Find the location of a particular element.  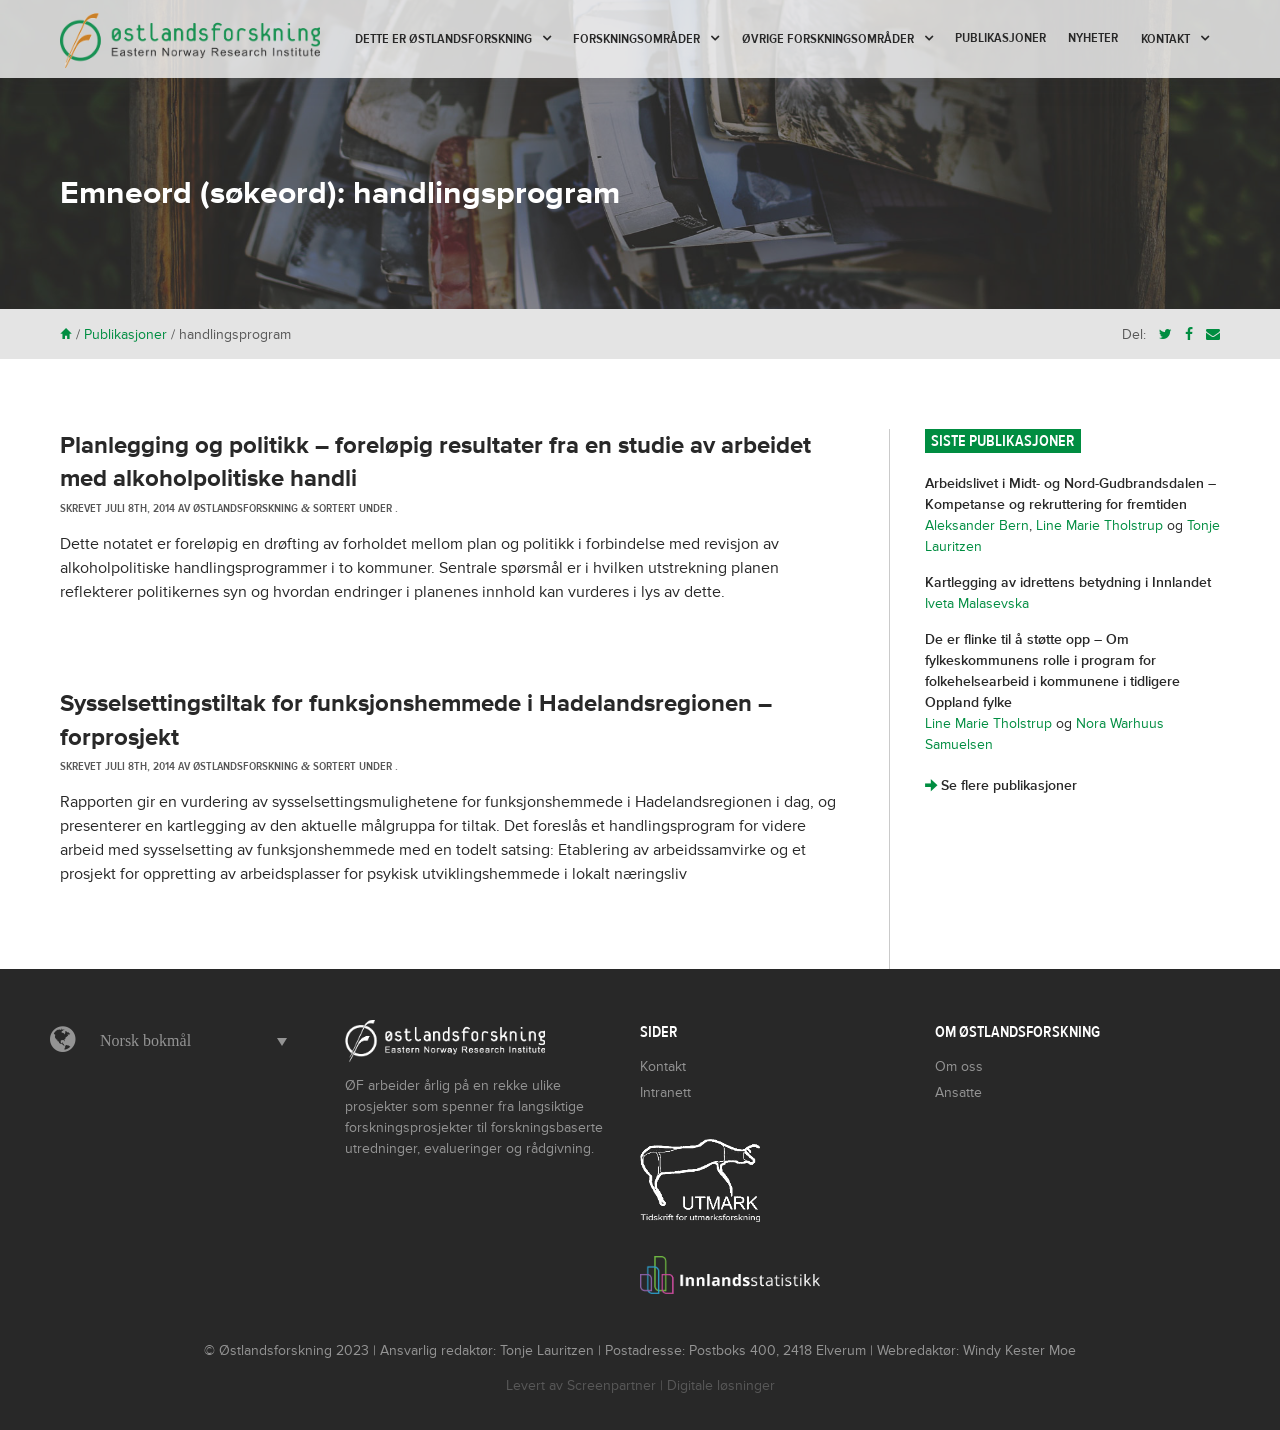

Om oss is located at coordinates (959, 1066).